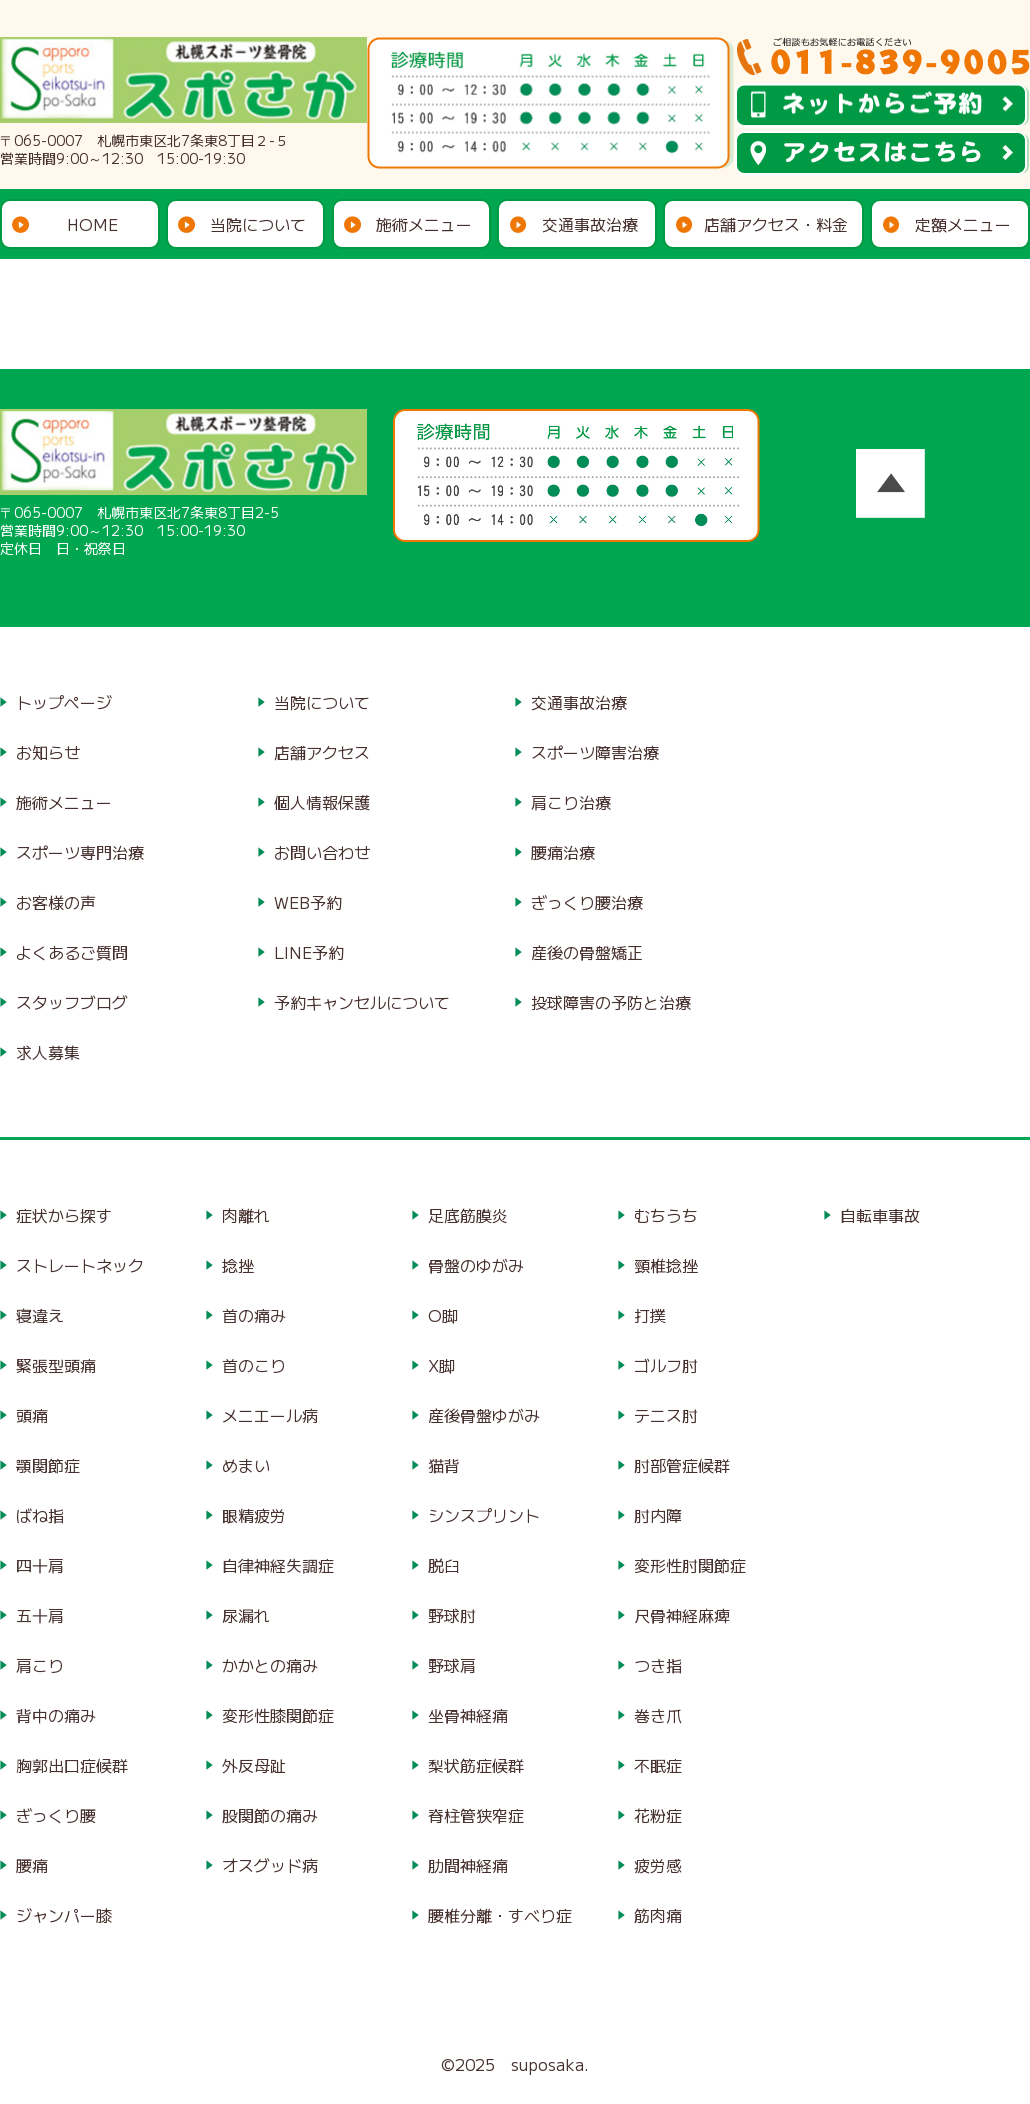 Image resolution: width=1030 pixels, height=2104 pixels. I want to click on スポーツ専門治療, so click(80, 852).